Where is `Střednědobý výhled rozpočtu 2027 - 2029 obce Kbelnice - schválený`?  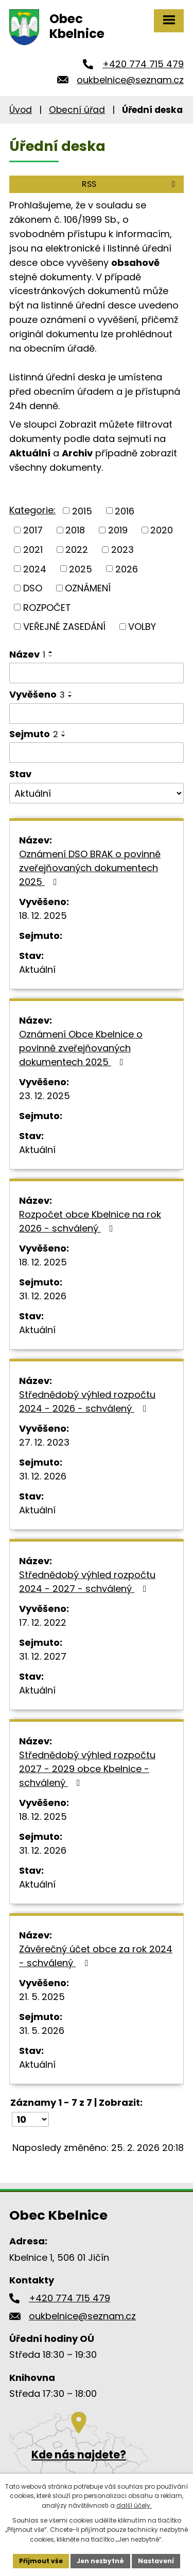 Střednědobý výhled rozpočtu 2027 - 2029 obce Kbelnice - schválený is located at coordinates (87, 1768).